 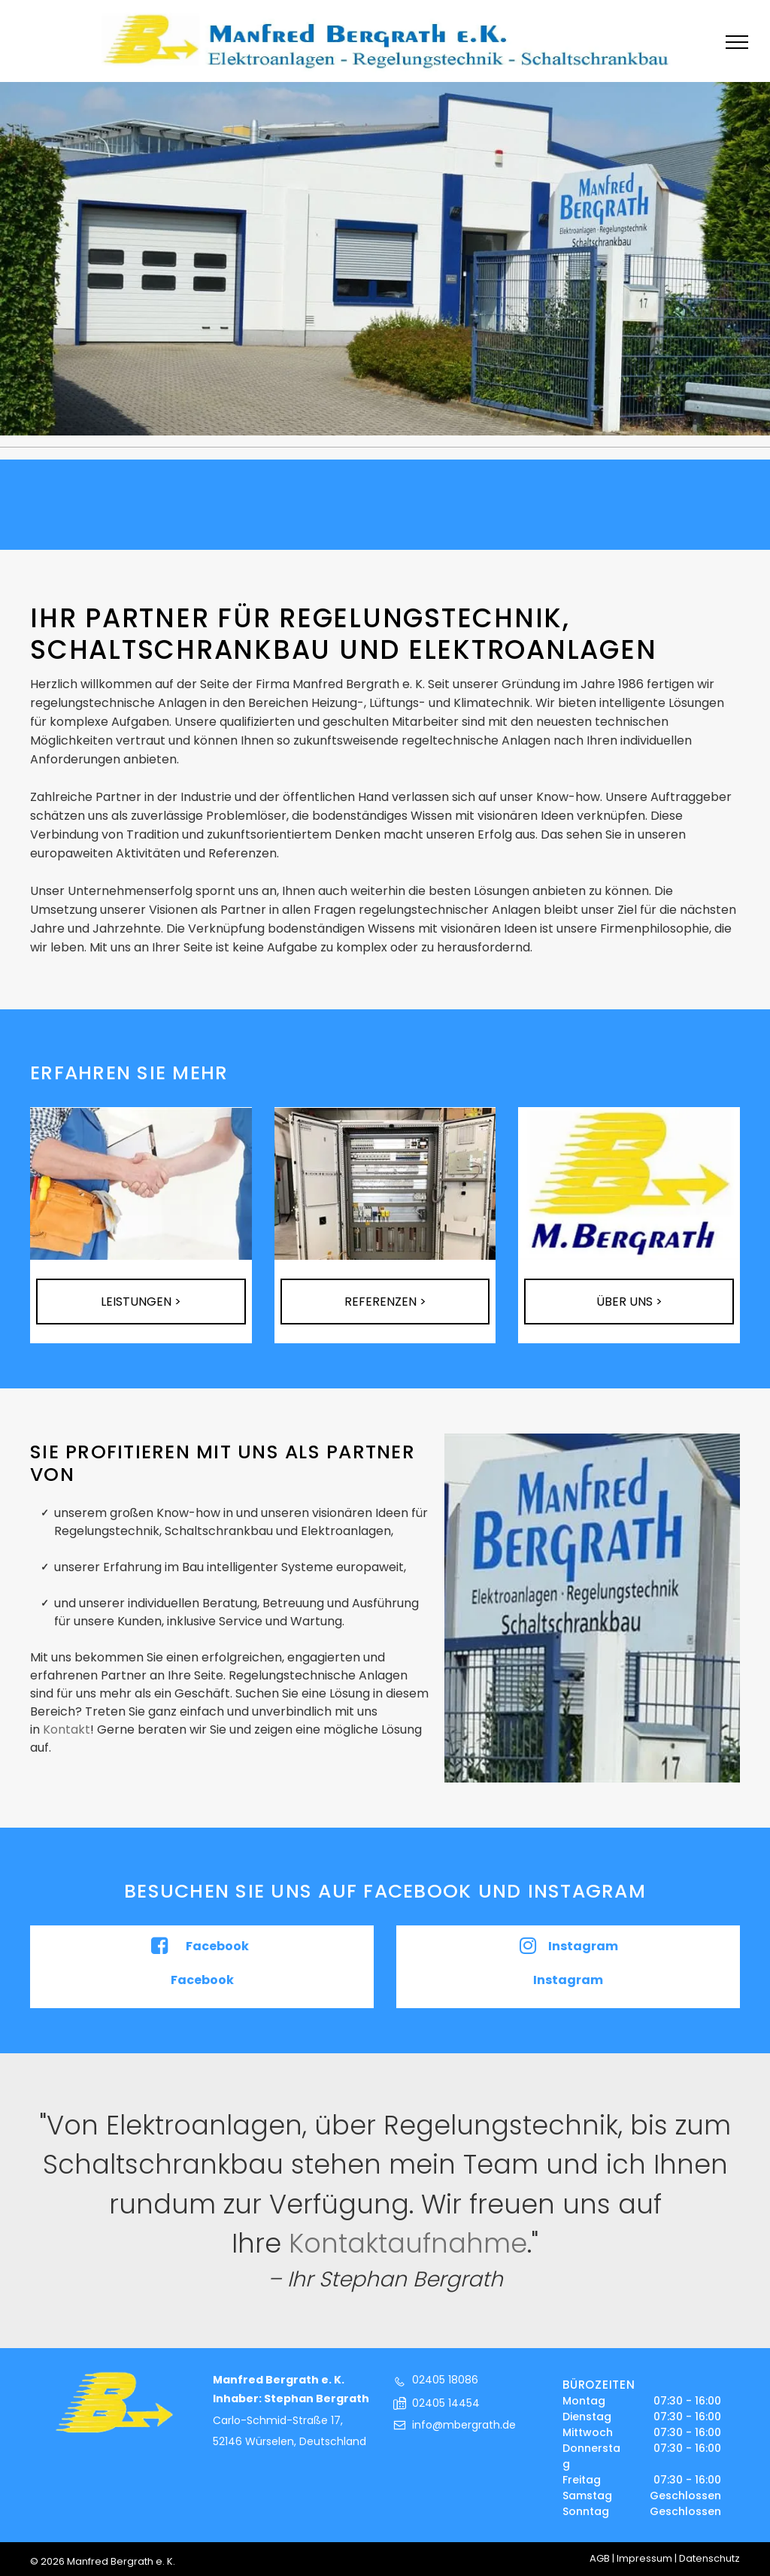 I want to click on Impressum, so click(x=644, y=2558).